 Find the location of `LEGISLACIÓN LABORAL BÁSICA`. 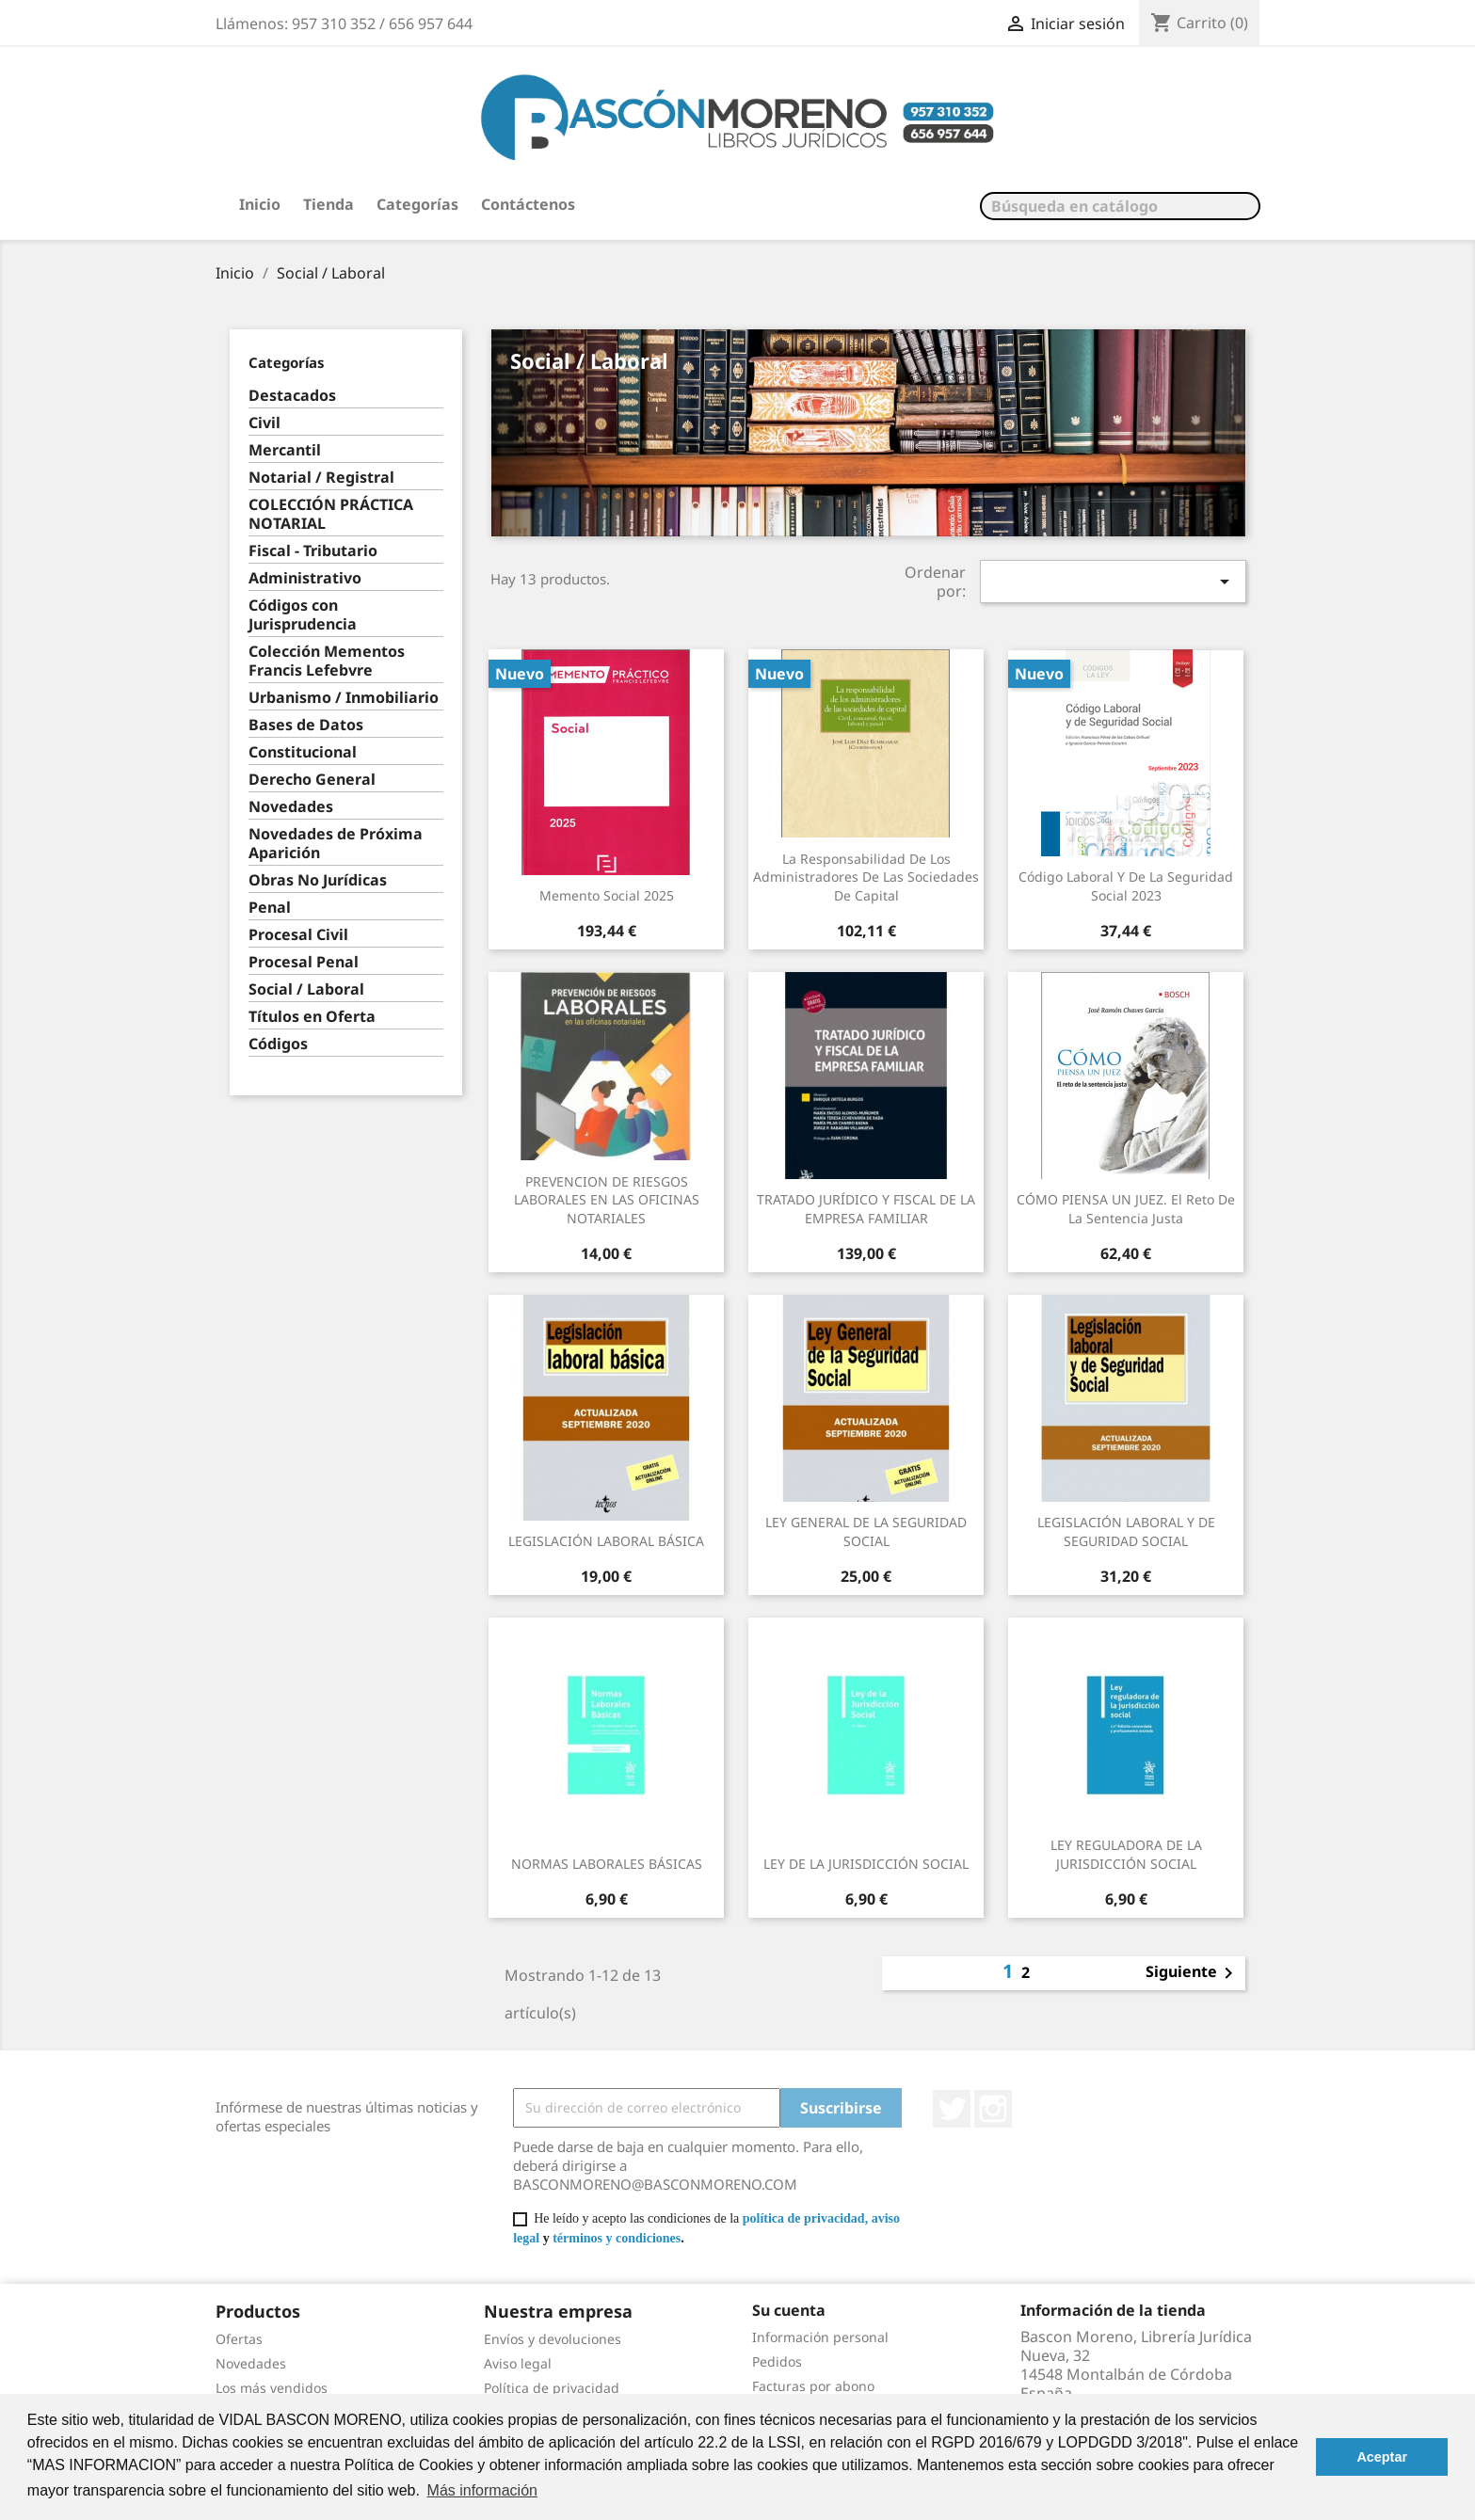

LEGISLACIÓN LABORAL BÁSICA is located at coordinates (606, 1541).